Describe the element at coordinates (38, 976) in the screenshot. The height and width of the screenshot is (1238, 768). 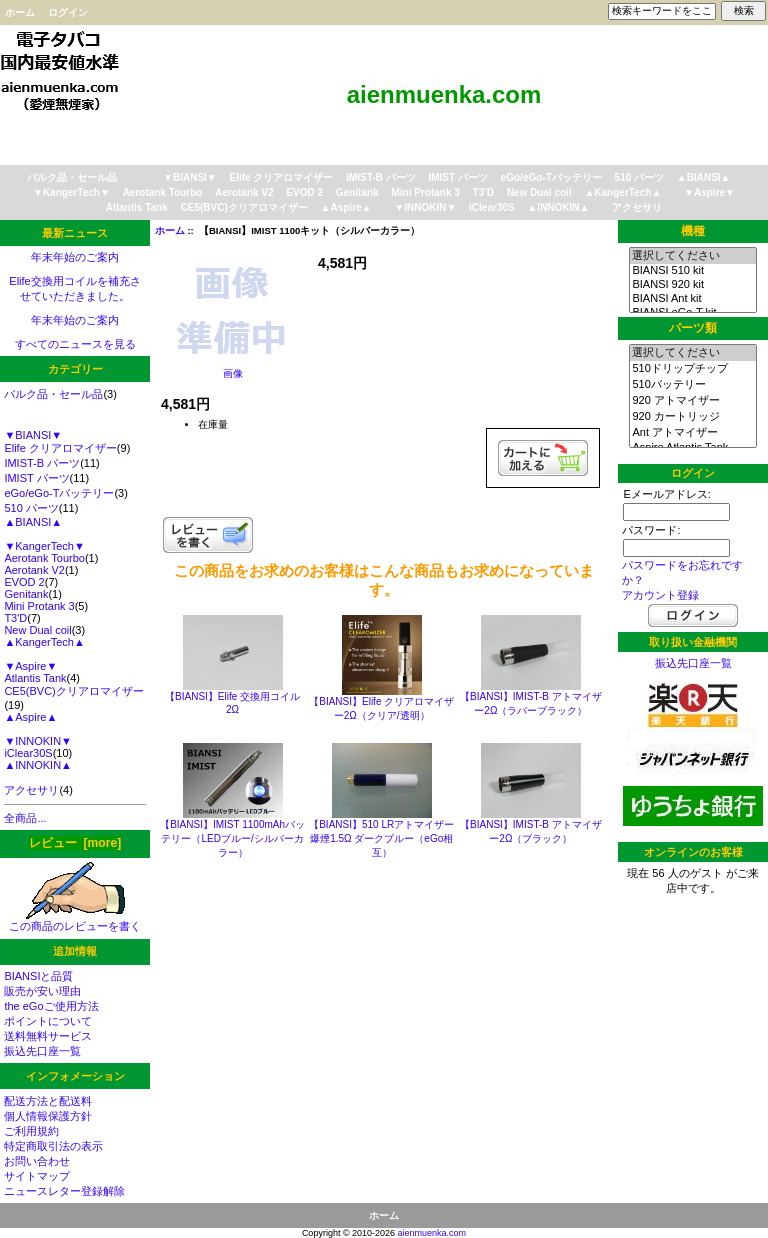
I see `BIANSIと品質` at that location.